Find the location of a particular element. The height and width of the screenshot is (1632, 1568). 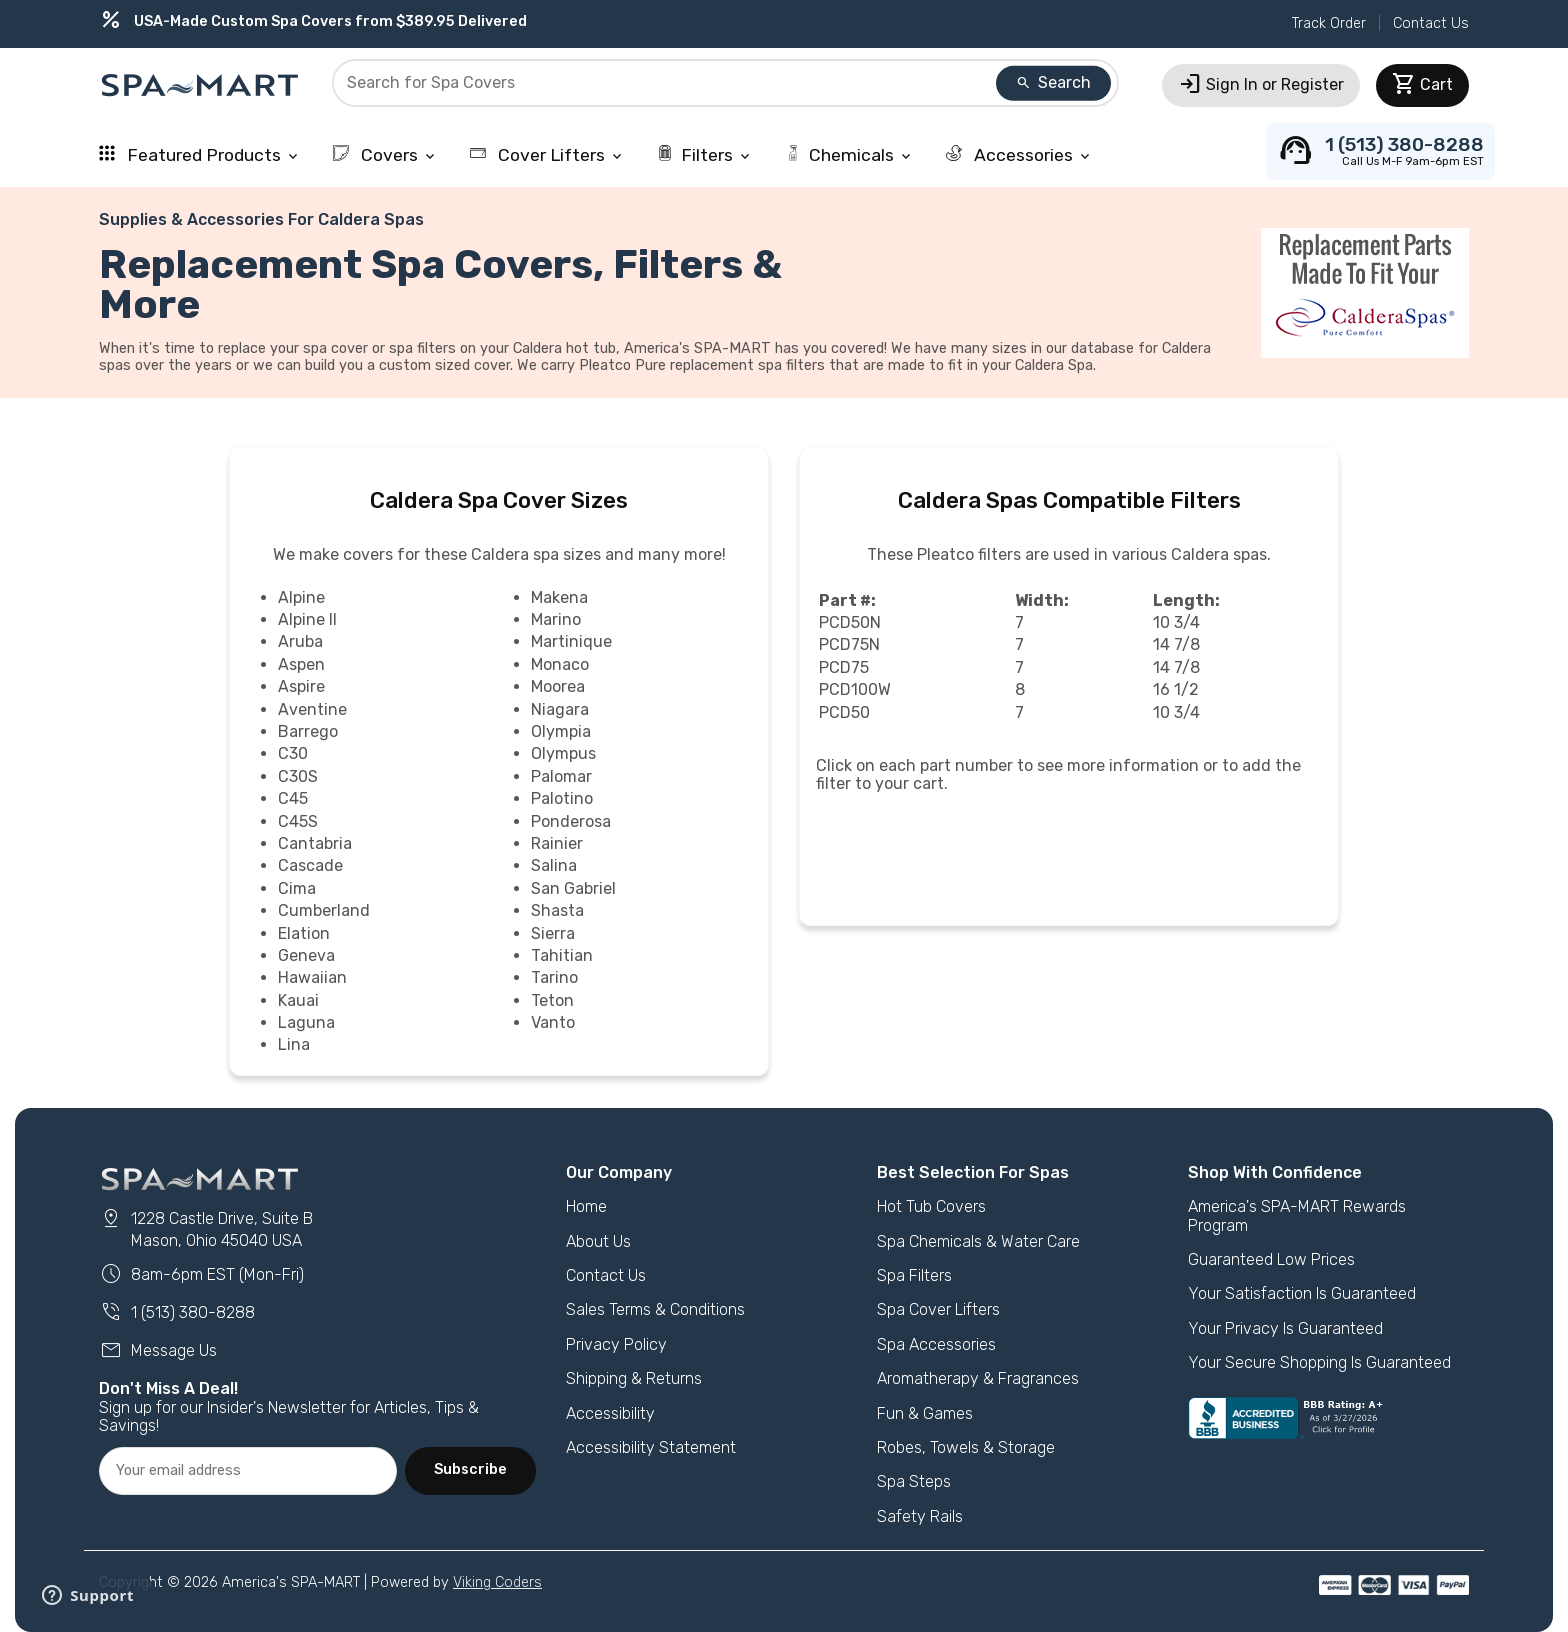

Chemicals is located at coordinates (849, 155).